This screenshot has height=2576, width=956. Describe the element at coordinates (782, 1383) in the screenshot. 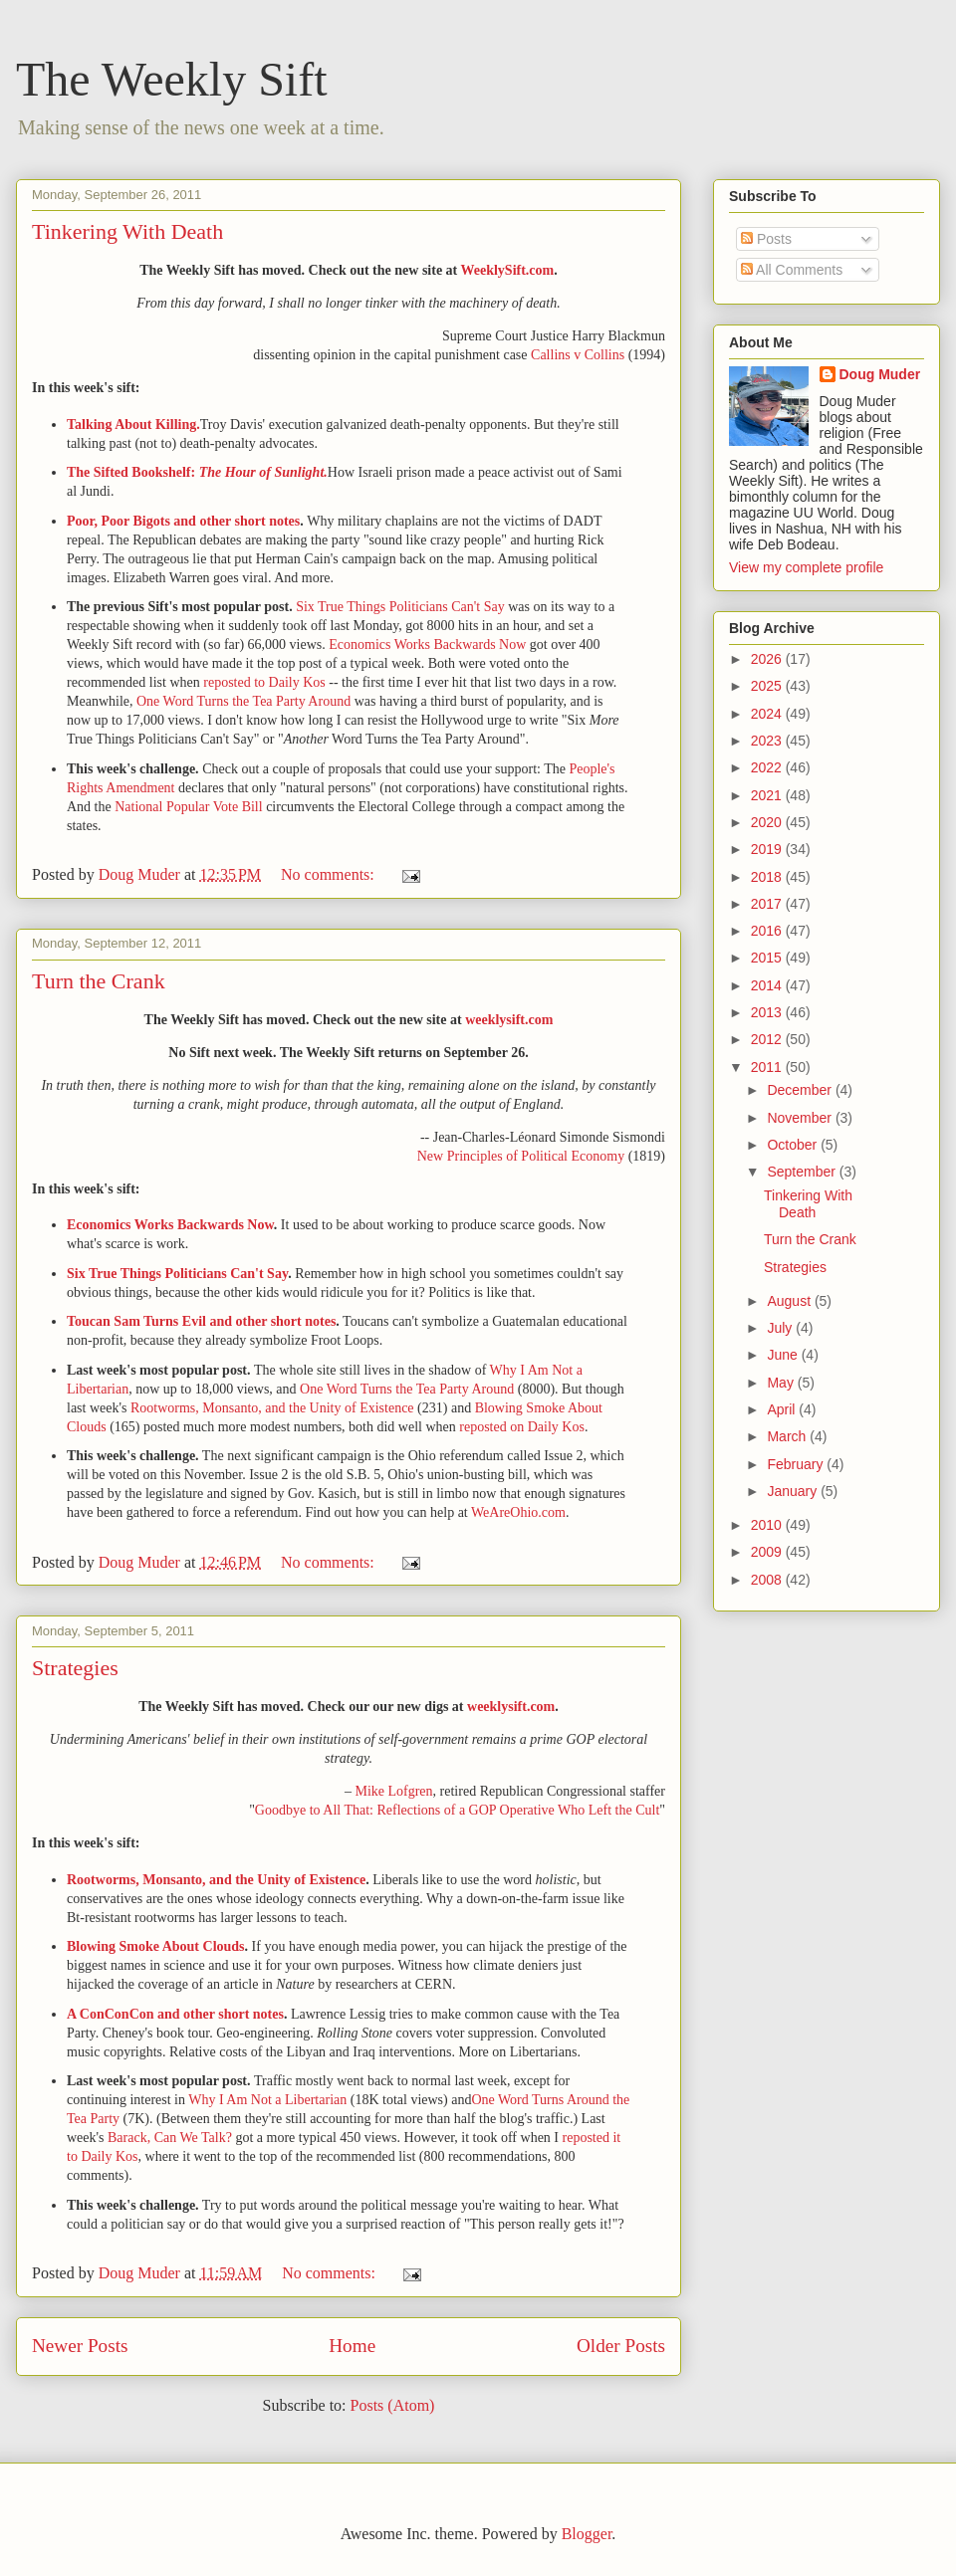

I see `May` at that location.